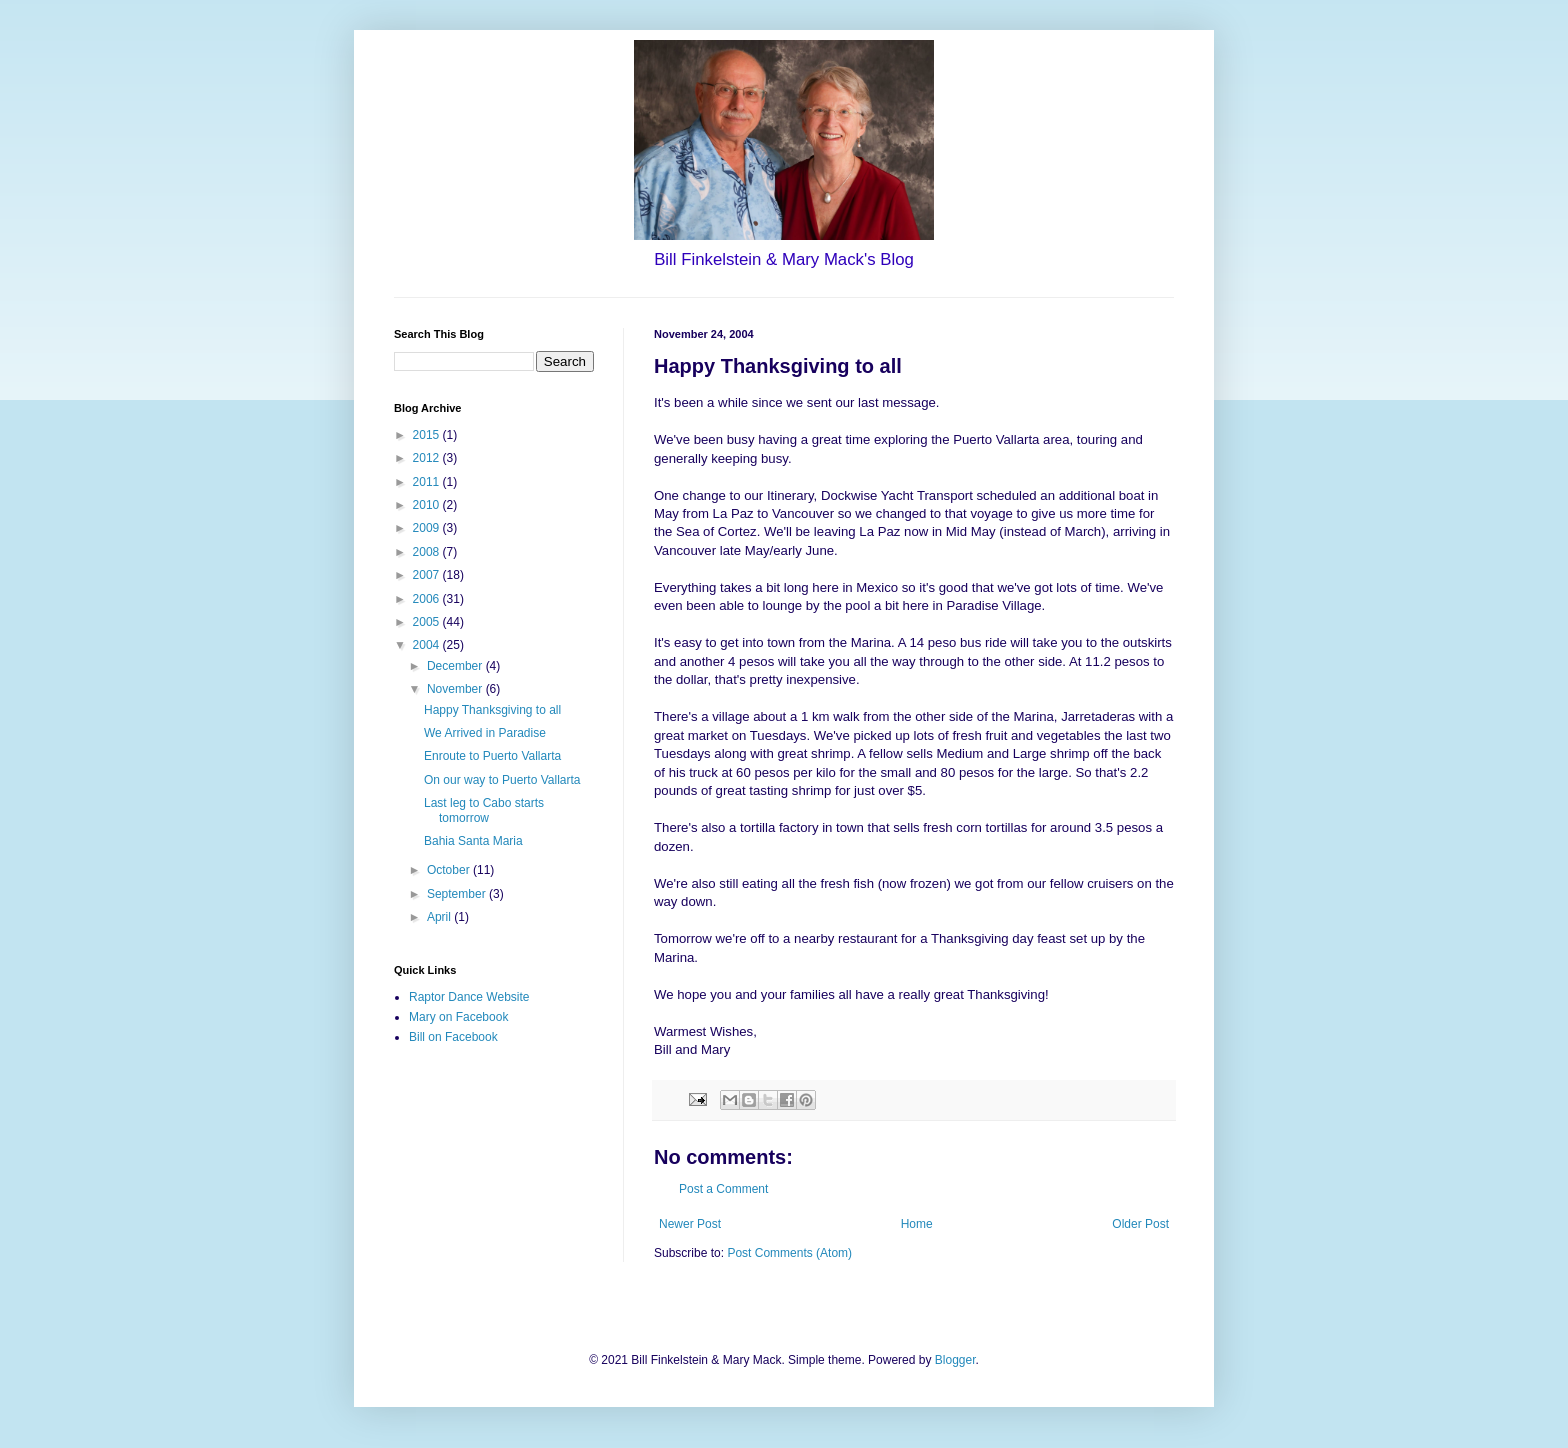 Image resolution: width=1568 pixels, height=1448 pixels. What do you see at coordinates (428, 458) in the screenshot?
I see `2012` at bounding box center [428, 458].